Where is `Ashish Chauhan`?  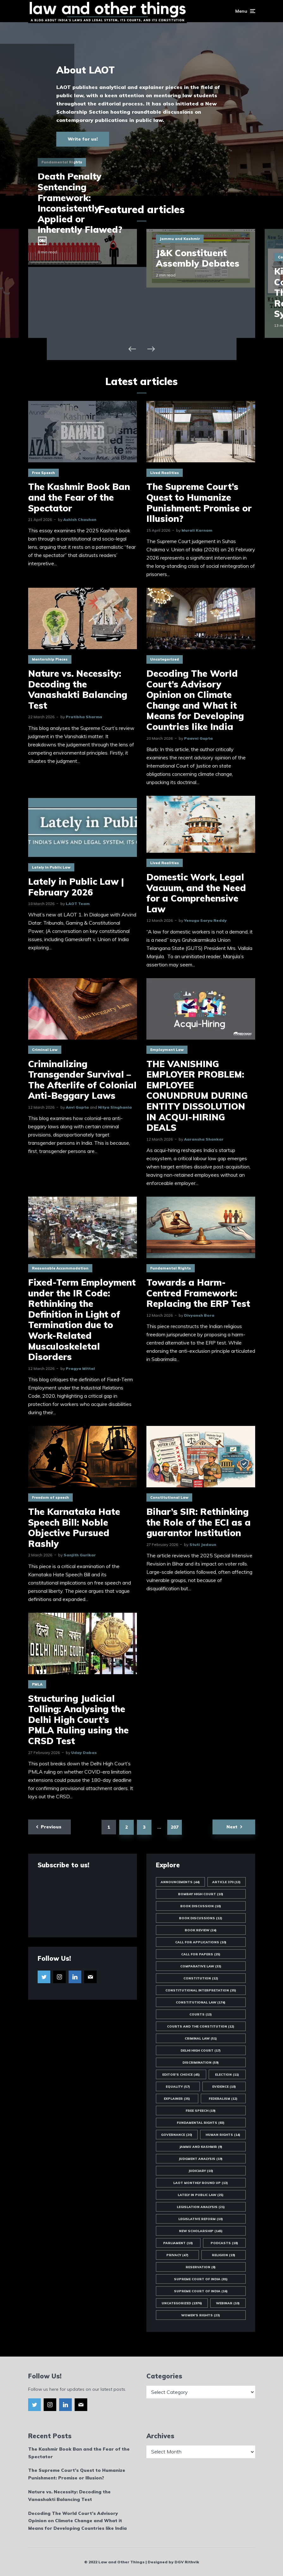
Ashish Chauhan is located at coordinates (79, 519).